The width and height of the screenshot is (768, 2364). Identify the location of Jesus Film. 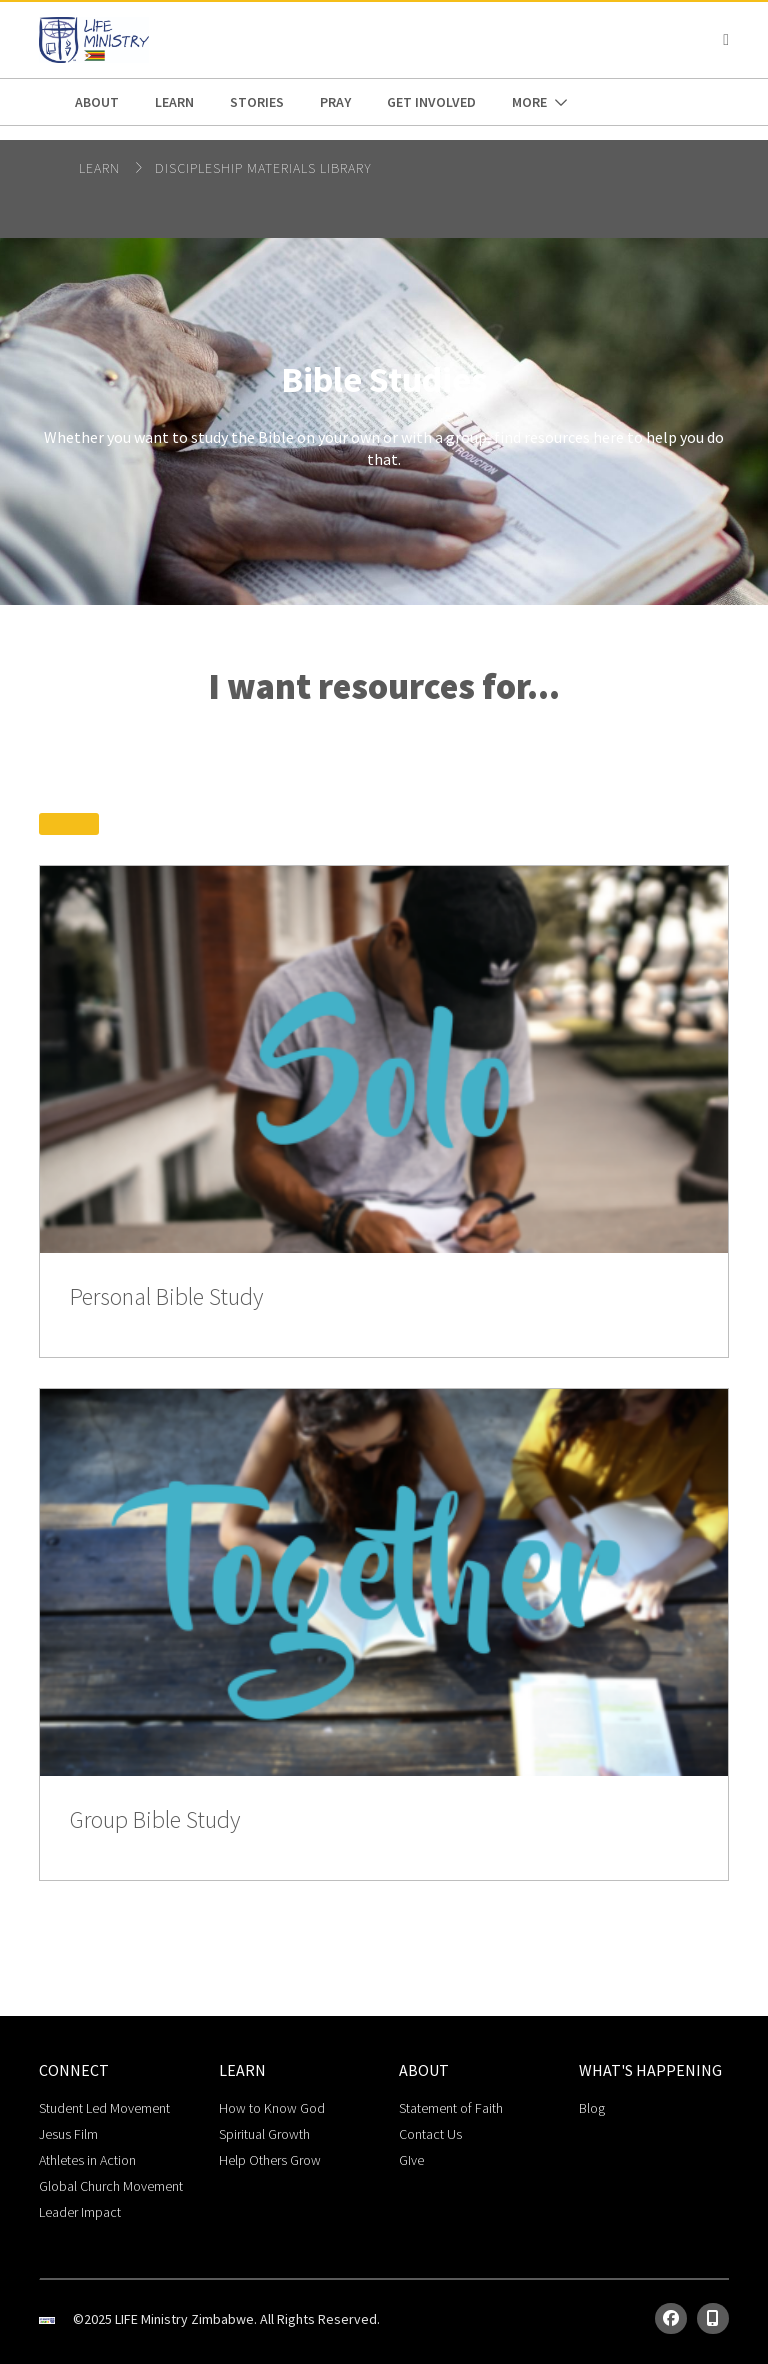
(68, 2134).